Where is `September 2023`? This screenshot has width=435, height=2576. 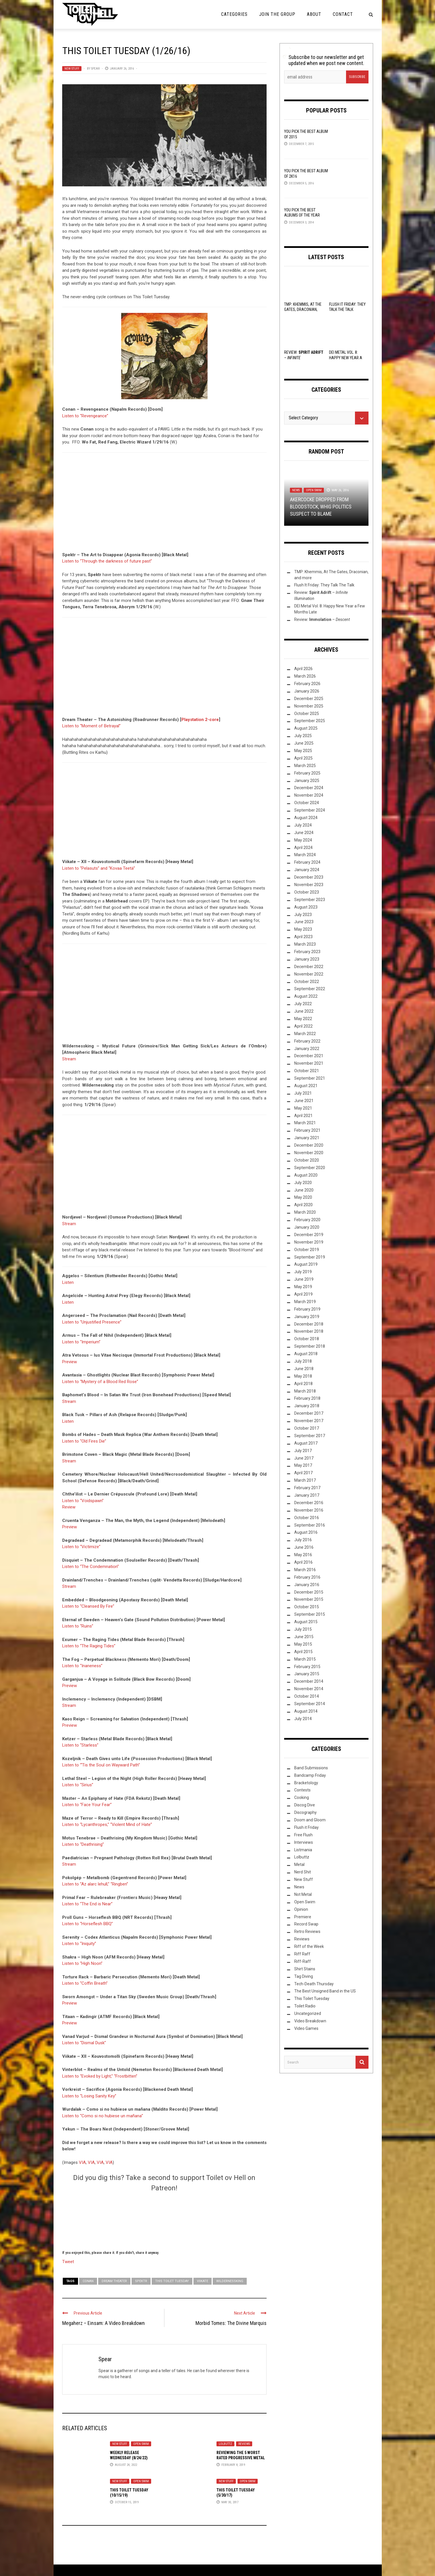 September 2023 is located at coordinates (309, 899).